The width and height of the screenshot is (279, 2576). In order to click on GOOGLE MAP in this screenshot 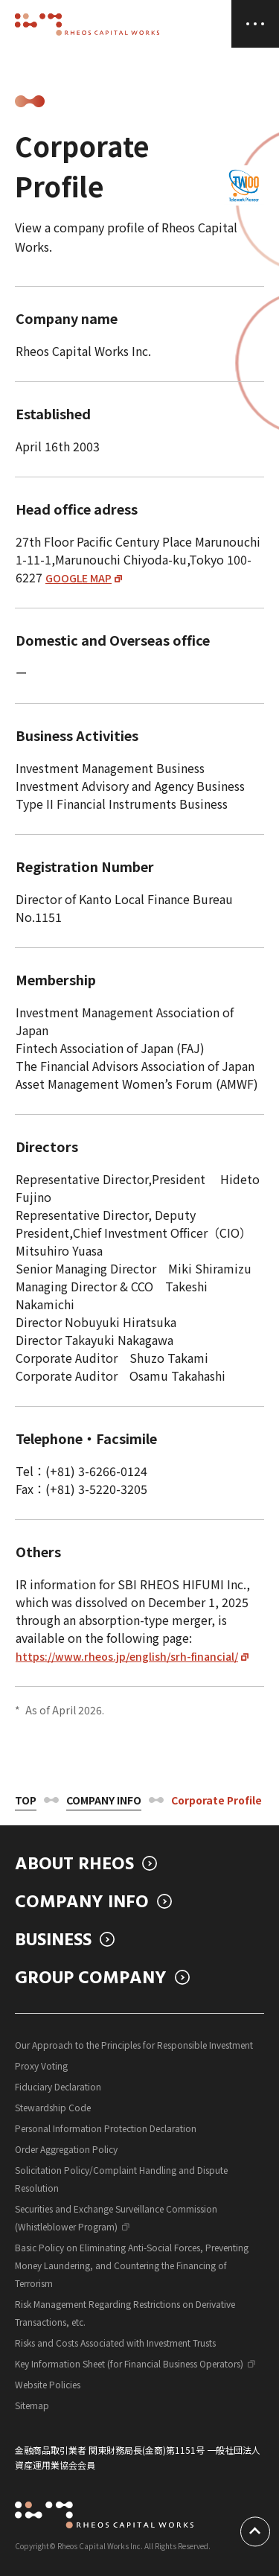, I will do `click(78, 577)`.